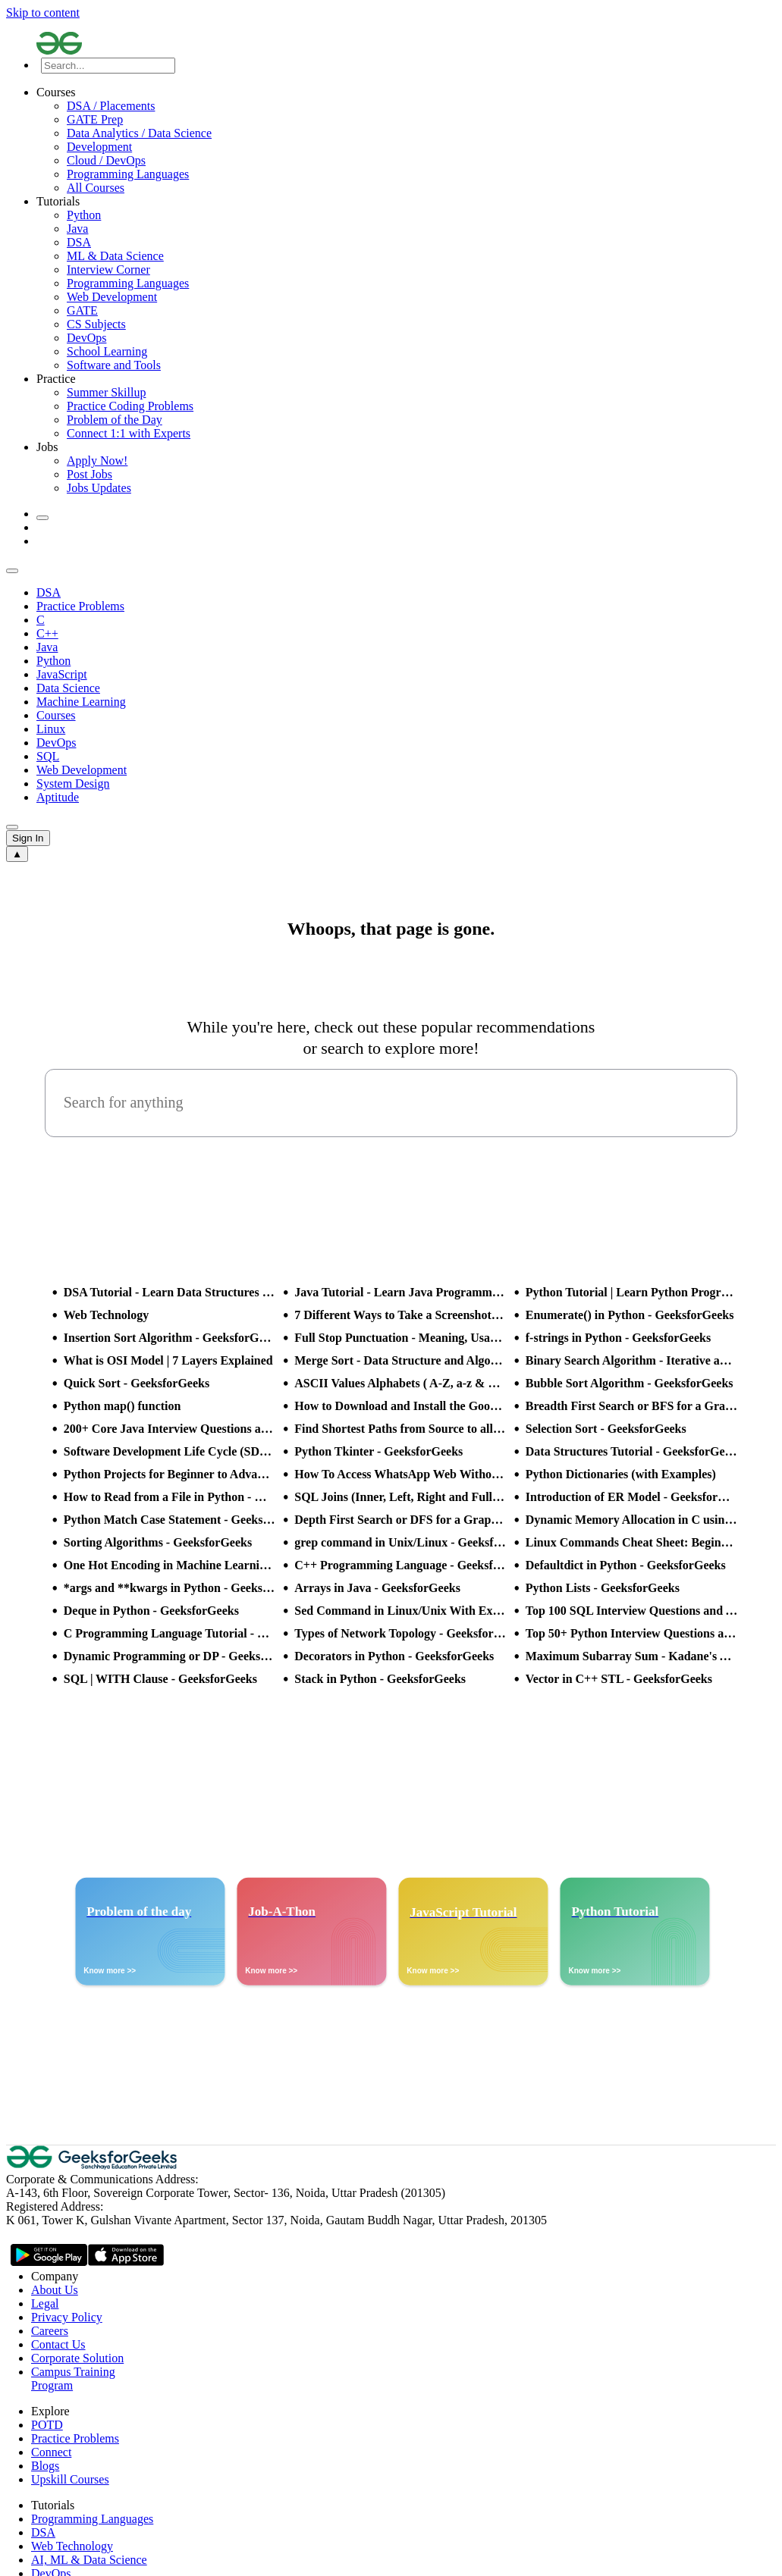  What do you see at coordinates (400, 1633) in the screenshot?
I see `Types of Network Topology - GeeksforGeeks` at bounding box center [400, 1633].